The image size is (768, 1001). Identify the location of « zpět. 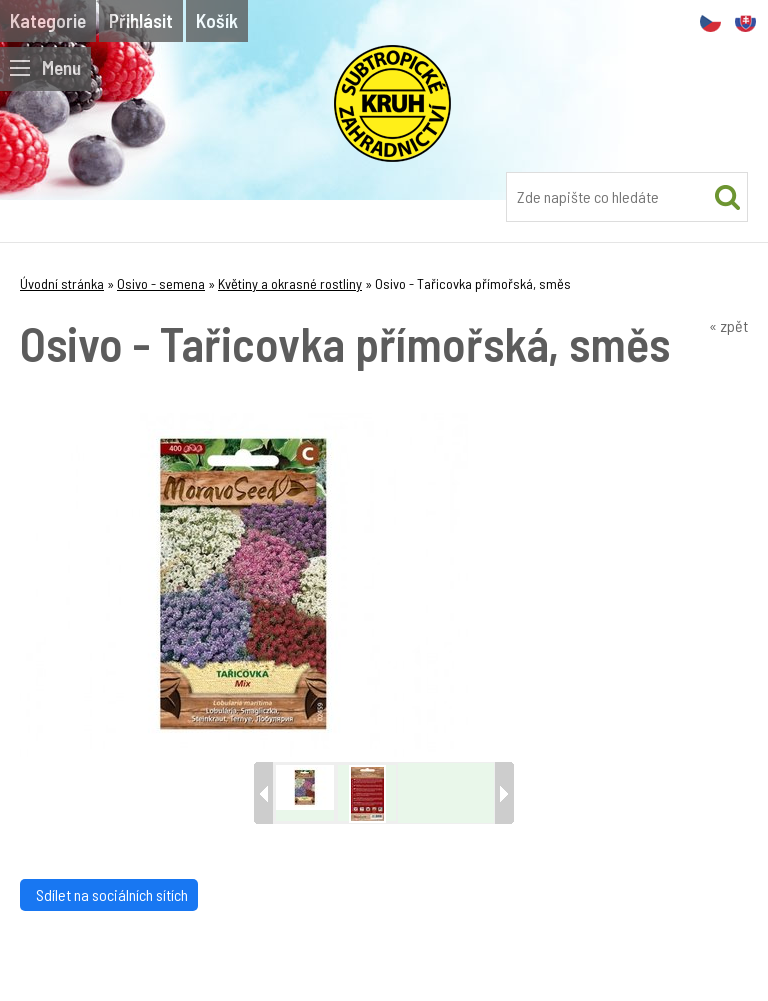
(728, 325).